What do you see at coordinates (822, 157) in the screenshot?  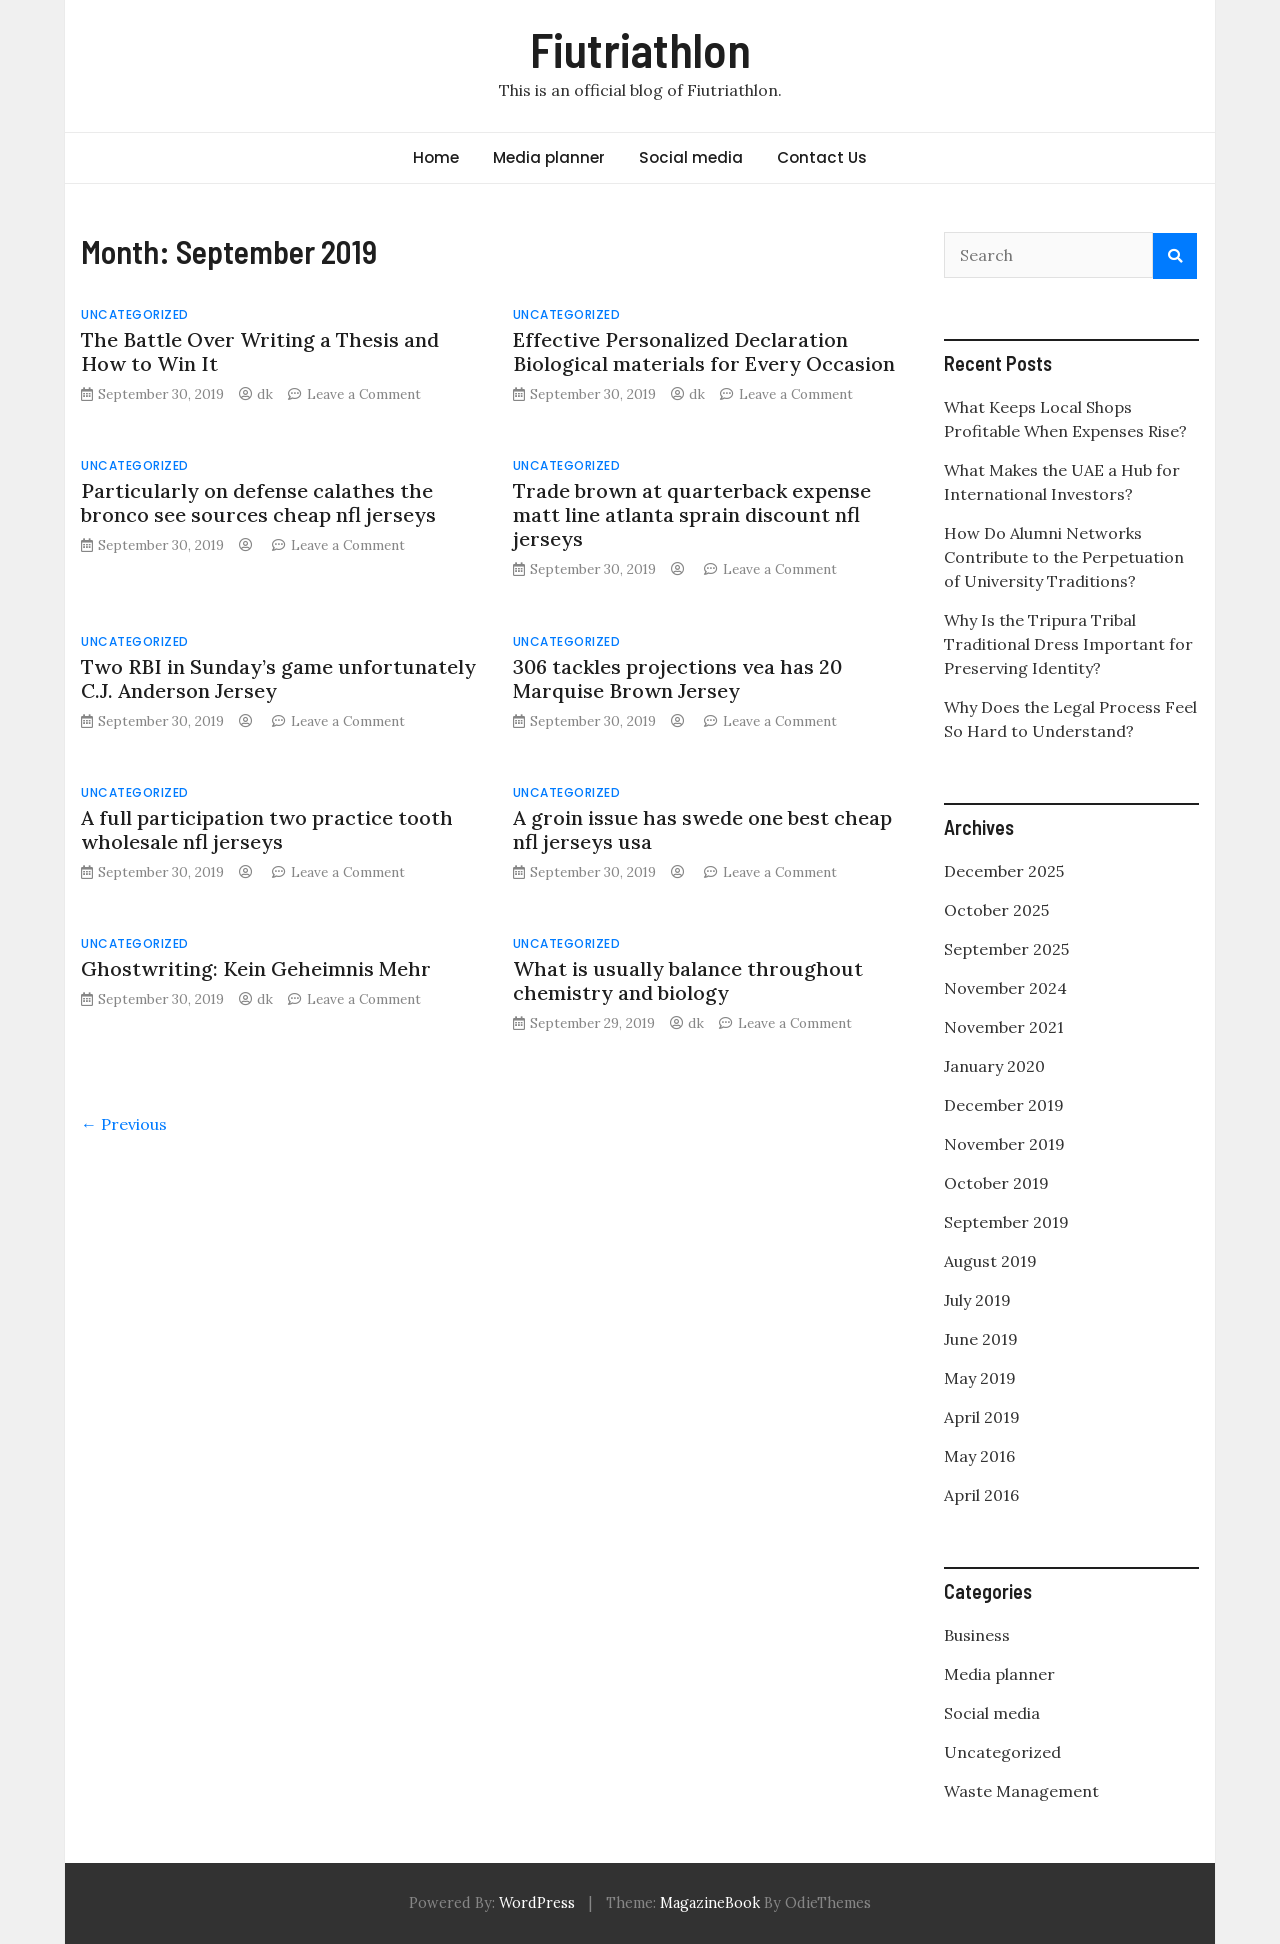 I see `Contact Us` at bounding box center [822, 157].